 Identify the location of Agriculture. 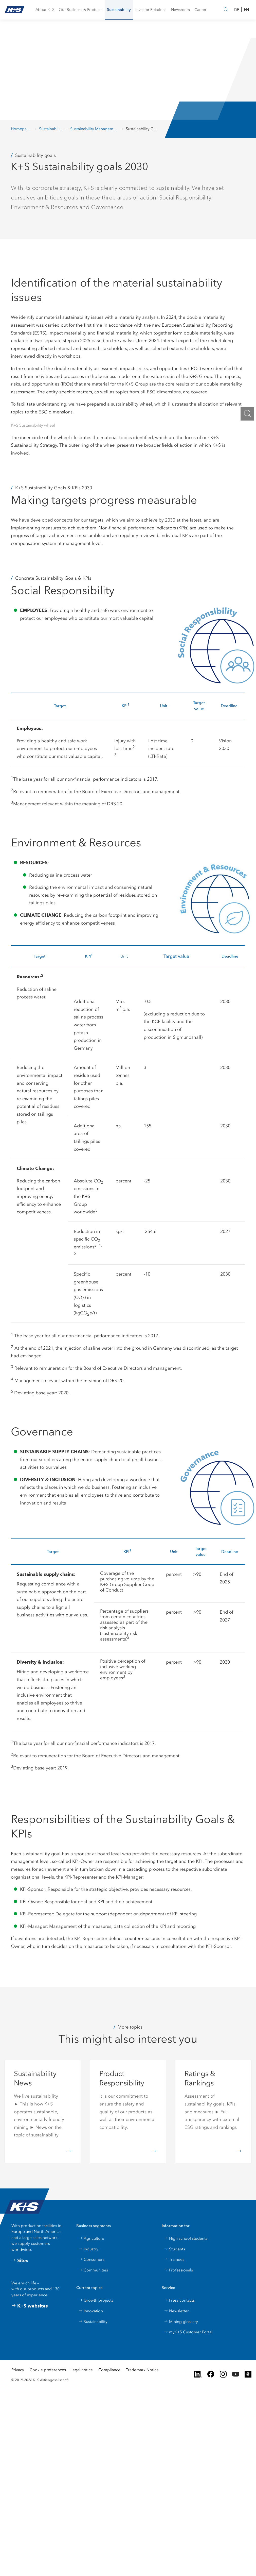
(91, 2423).